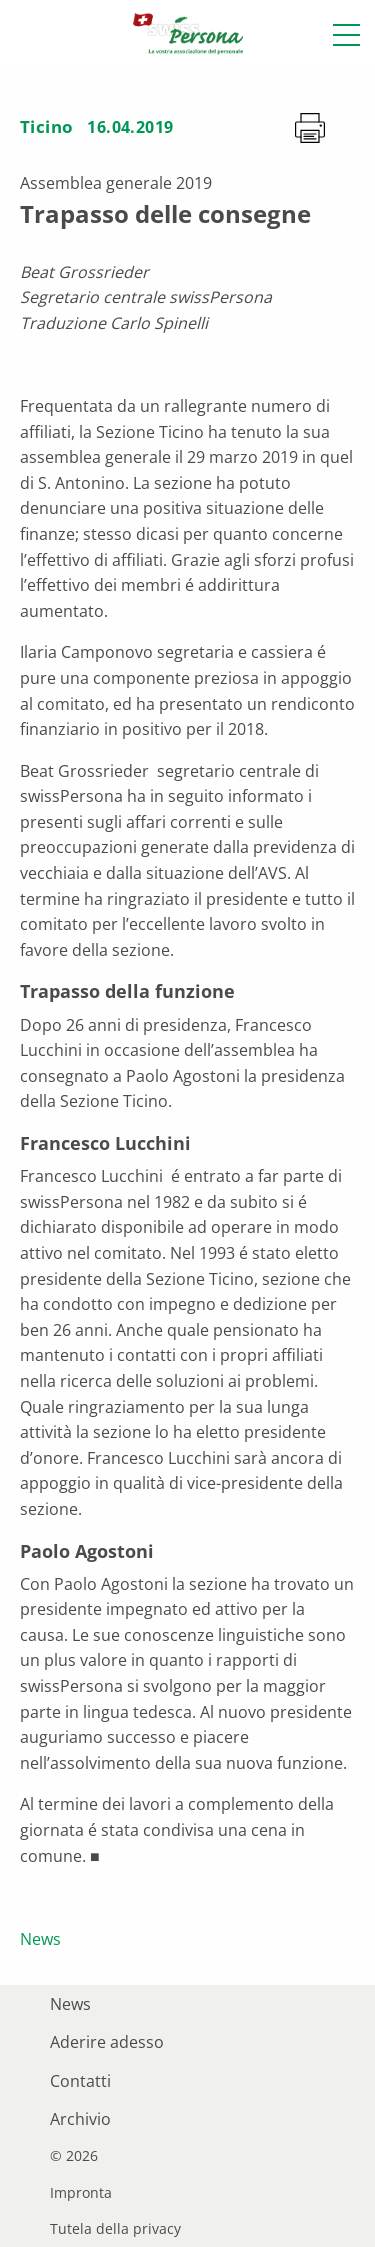 The height and width of the screenshot is (2247, 375). I want to click on Impronta, so click(81, 2193).